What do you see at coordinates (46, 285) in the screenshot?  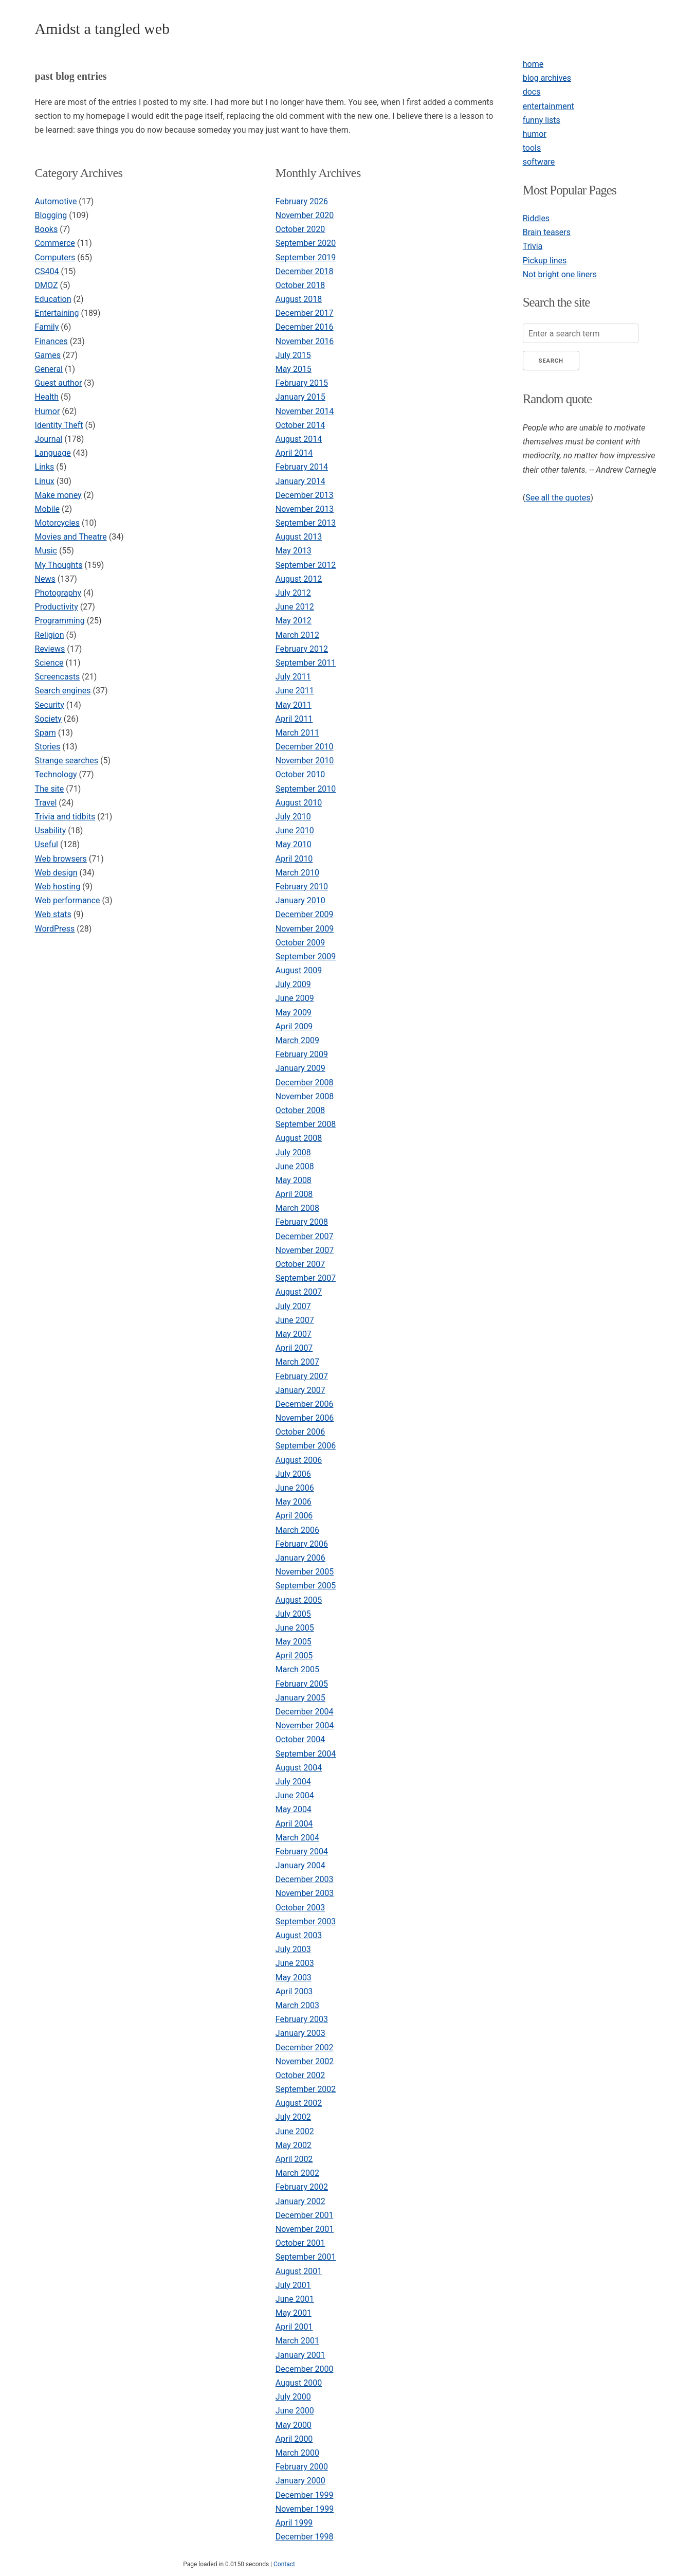 I see `DMOZ` at bounding box center [46, 285].